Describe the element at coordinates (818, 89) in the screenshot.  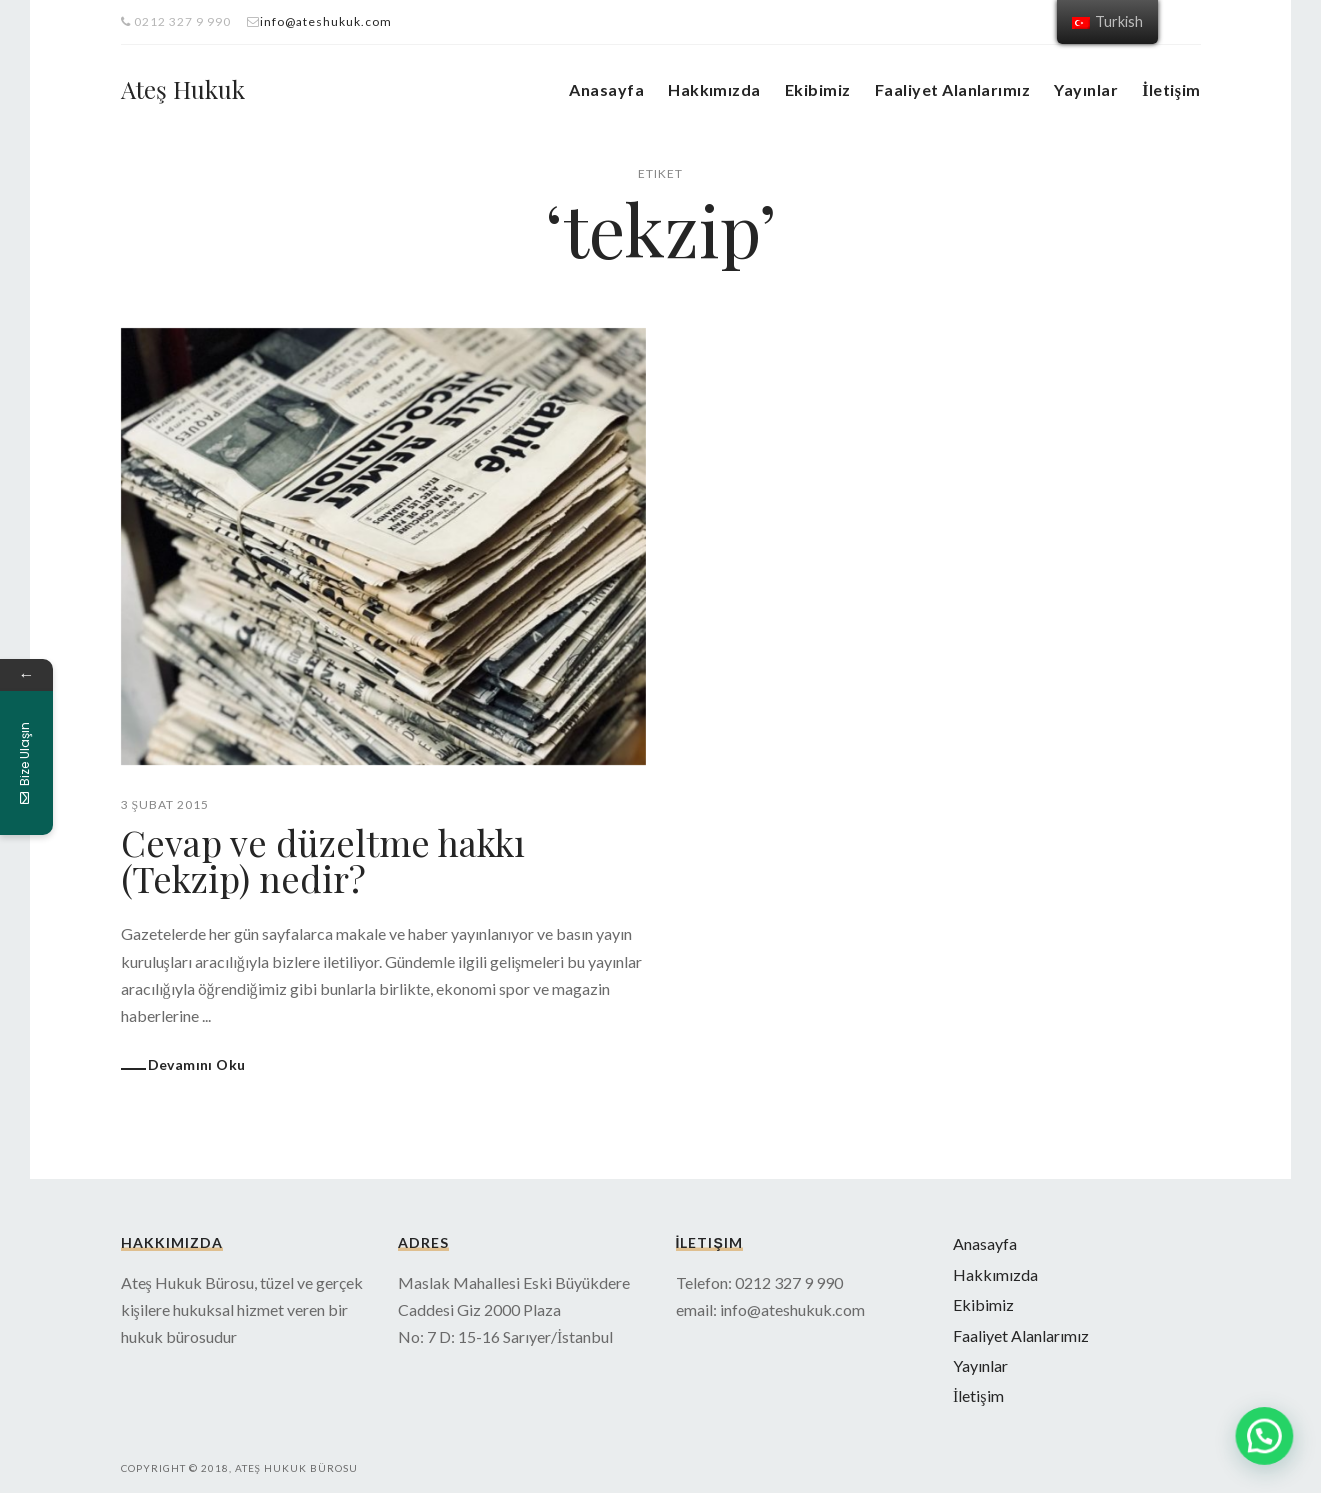
I see `Ekibimiz` at that location.